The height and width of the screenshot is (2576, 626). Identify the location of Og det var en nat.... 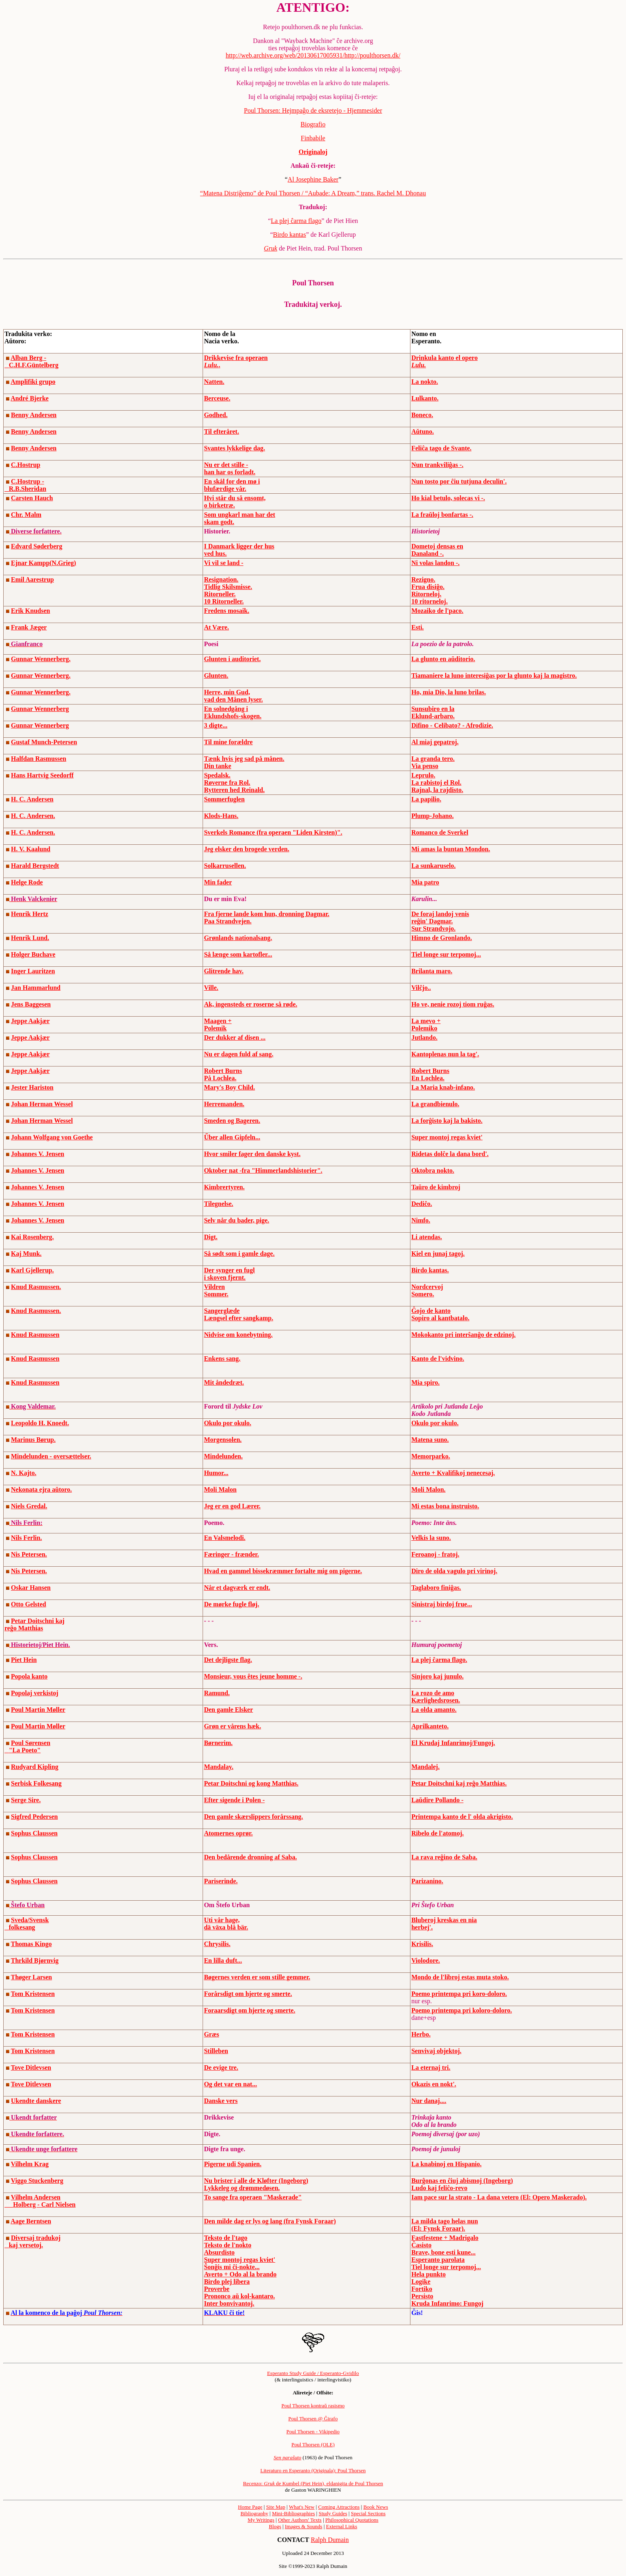
(230, 2084).